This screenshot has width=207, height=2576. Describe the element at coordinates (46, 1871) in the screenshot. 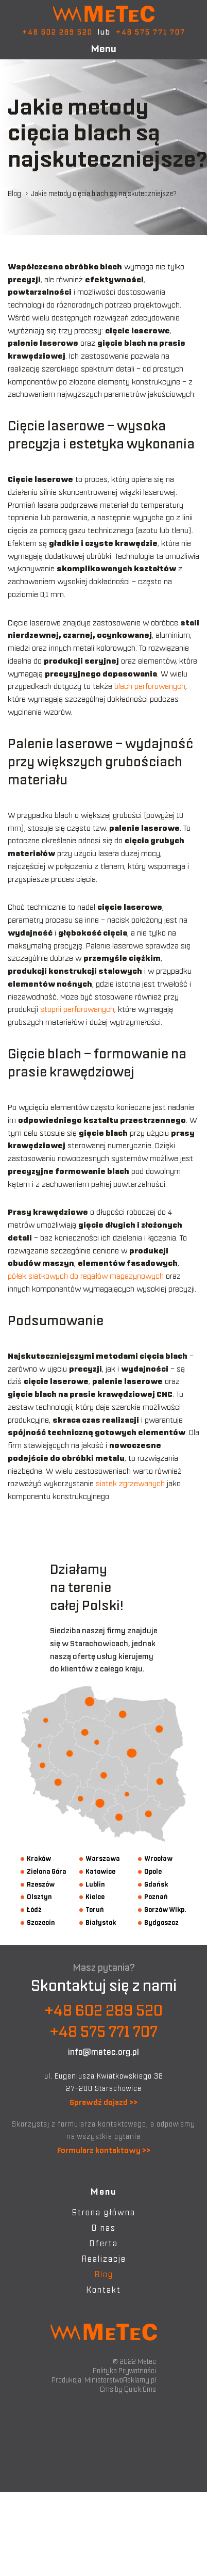

I see `Zielona Góra` at that location.